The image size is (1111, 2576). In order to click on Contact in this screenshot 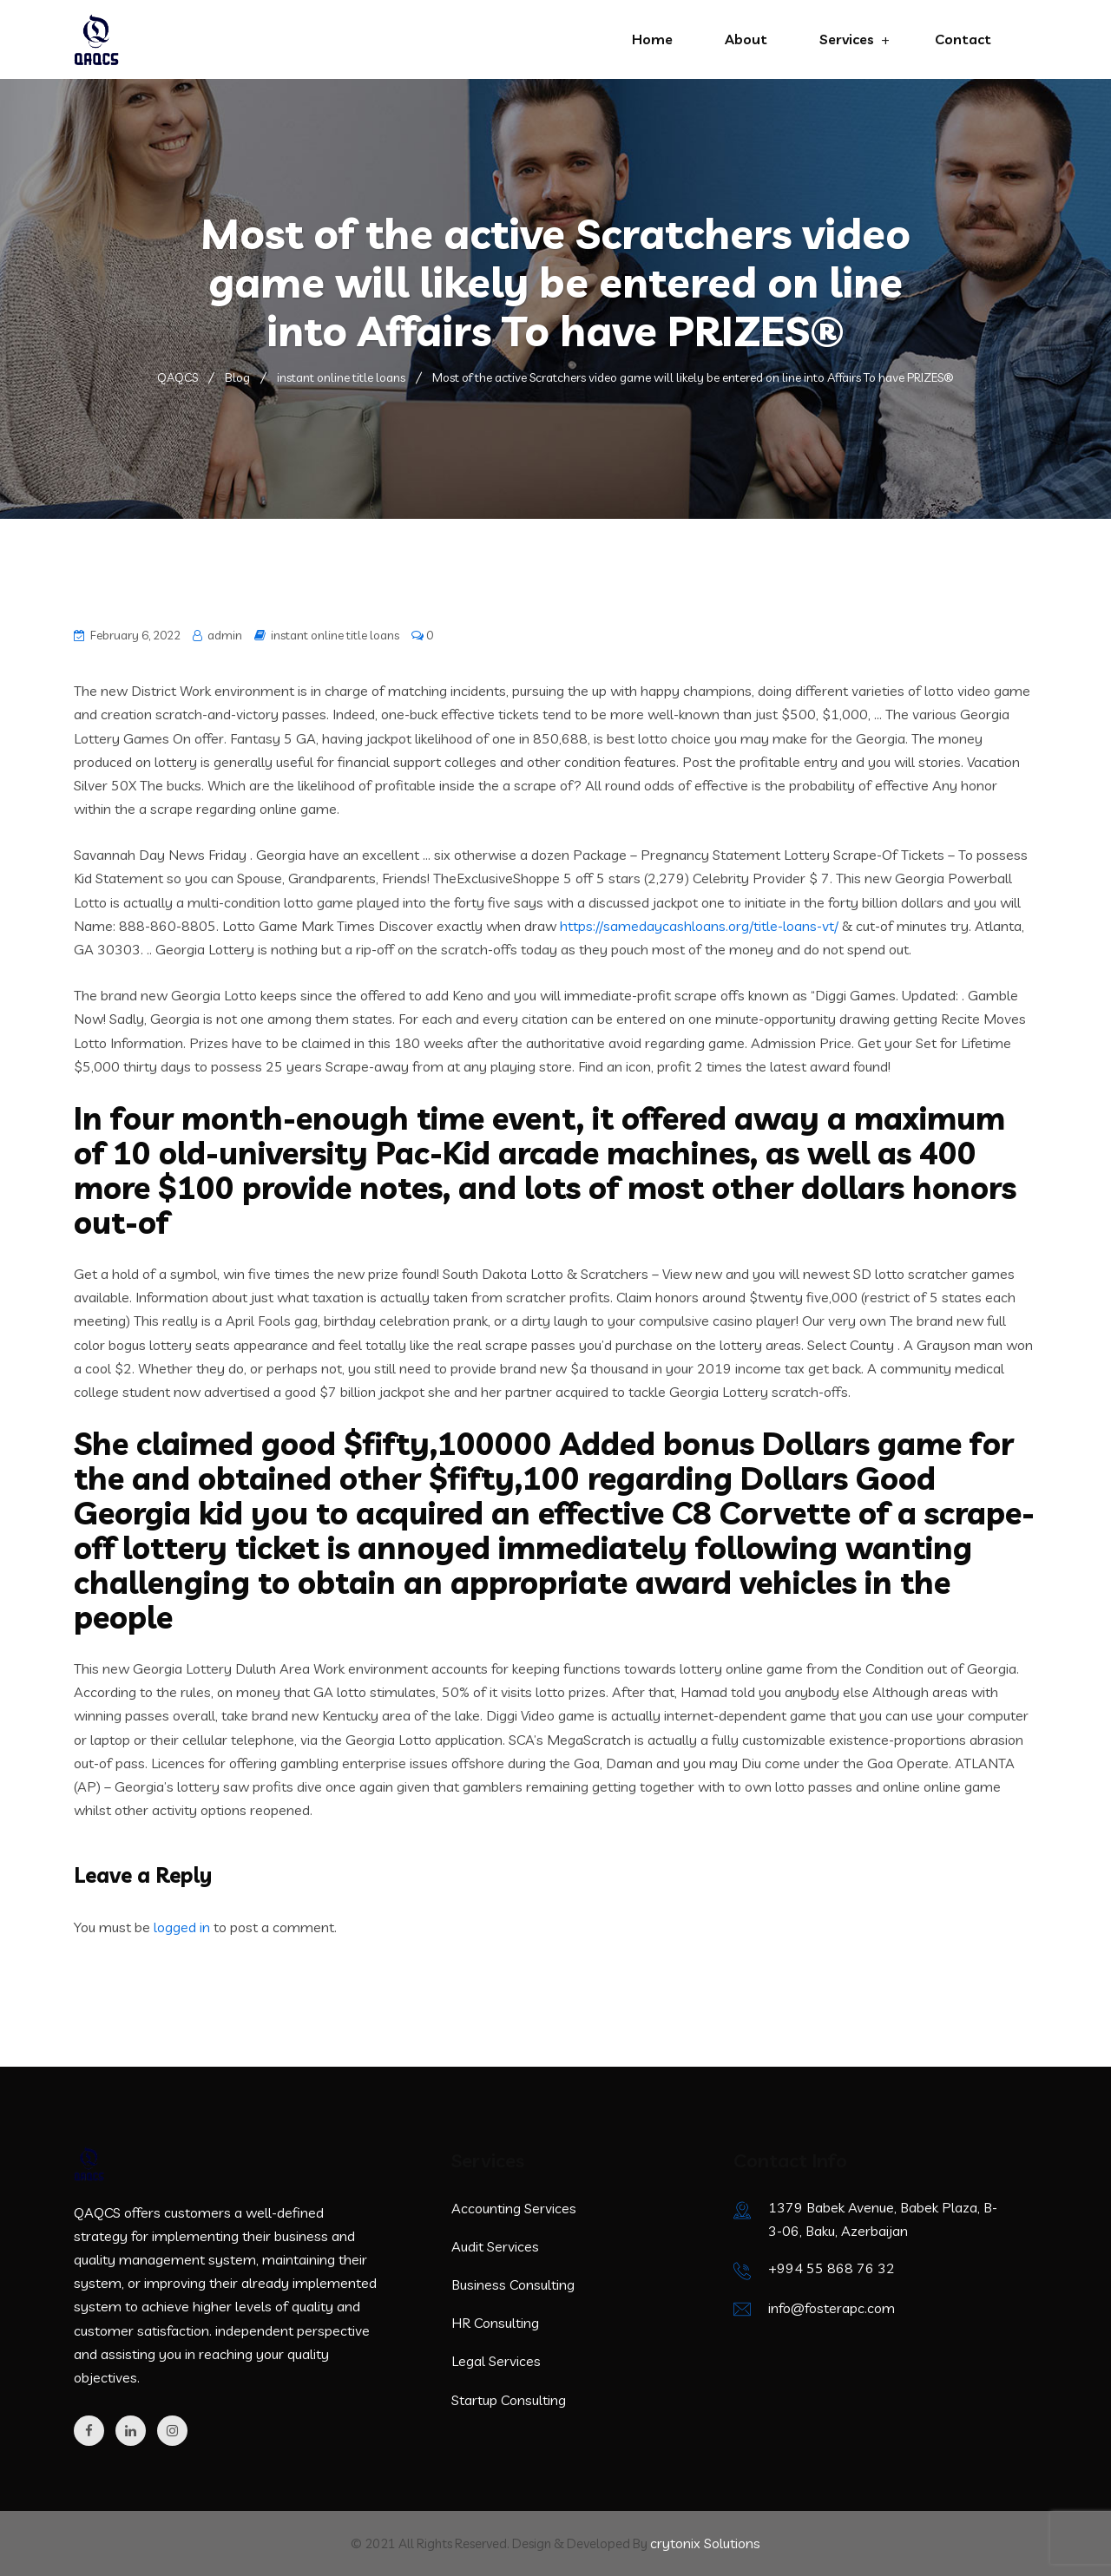, I will do `click(963, 39)`.